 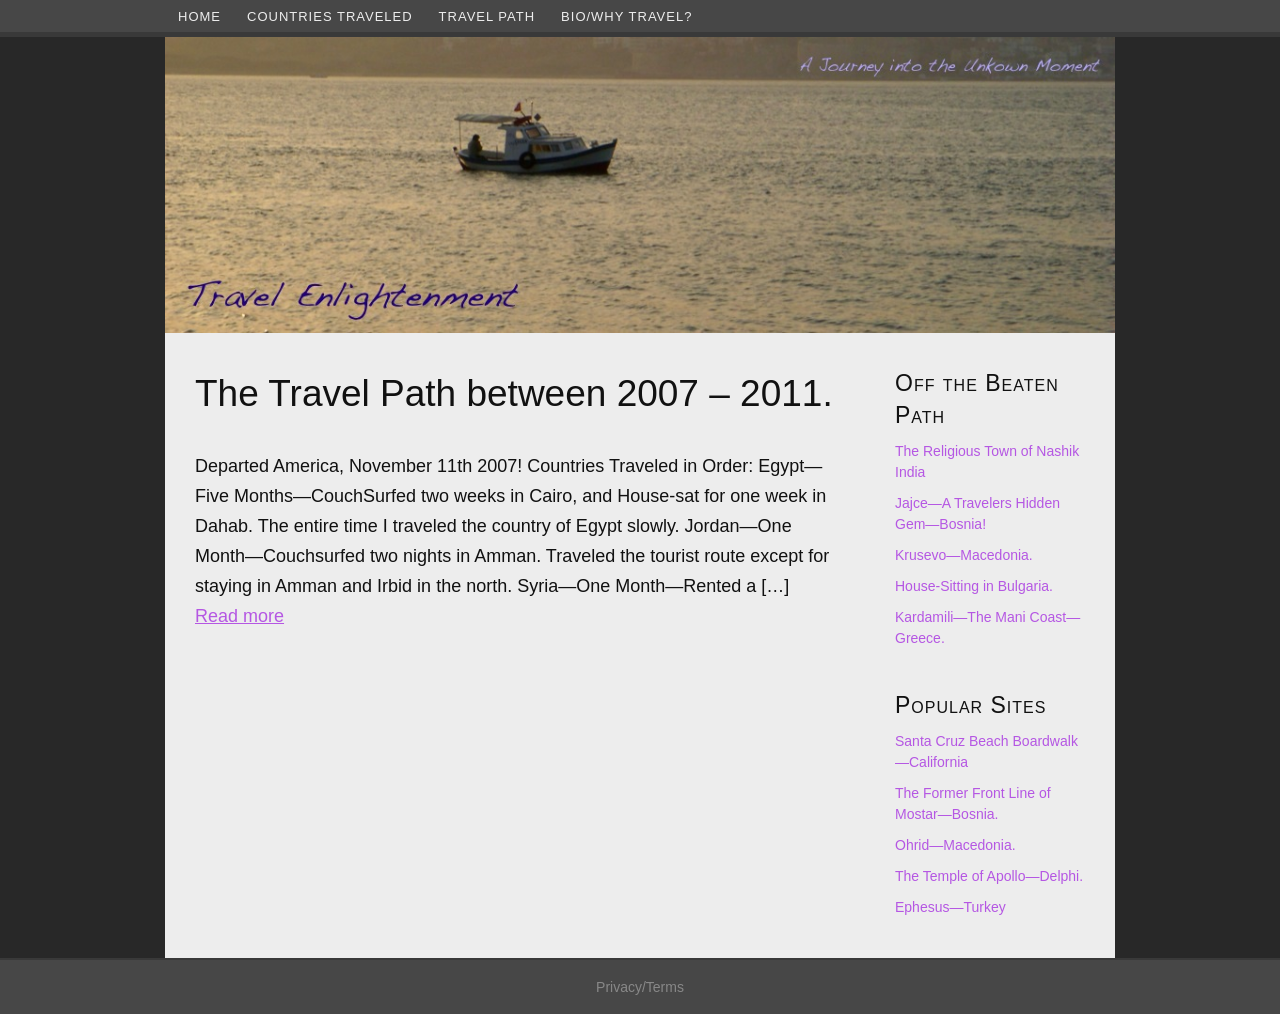 What do you see at coordinates (239, 616) in the screenshot?
I see `Read more` at bounding box center [239, 616].